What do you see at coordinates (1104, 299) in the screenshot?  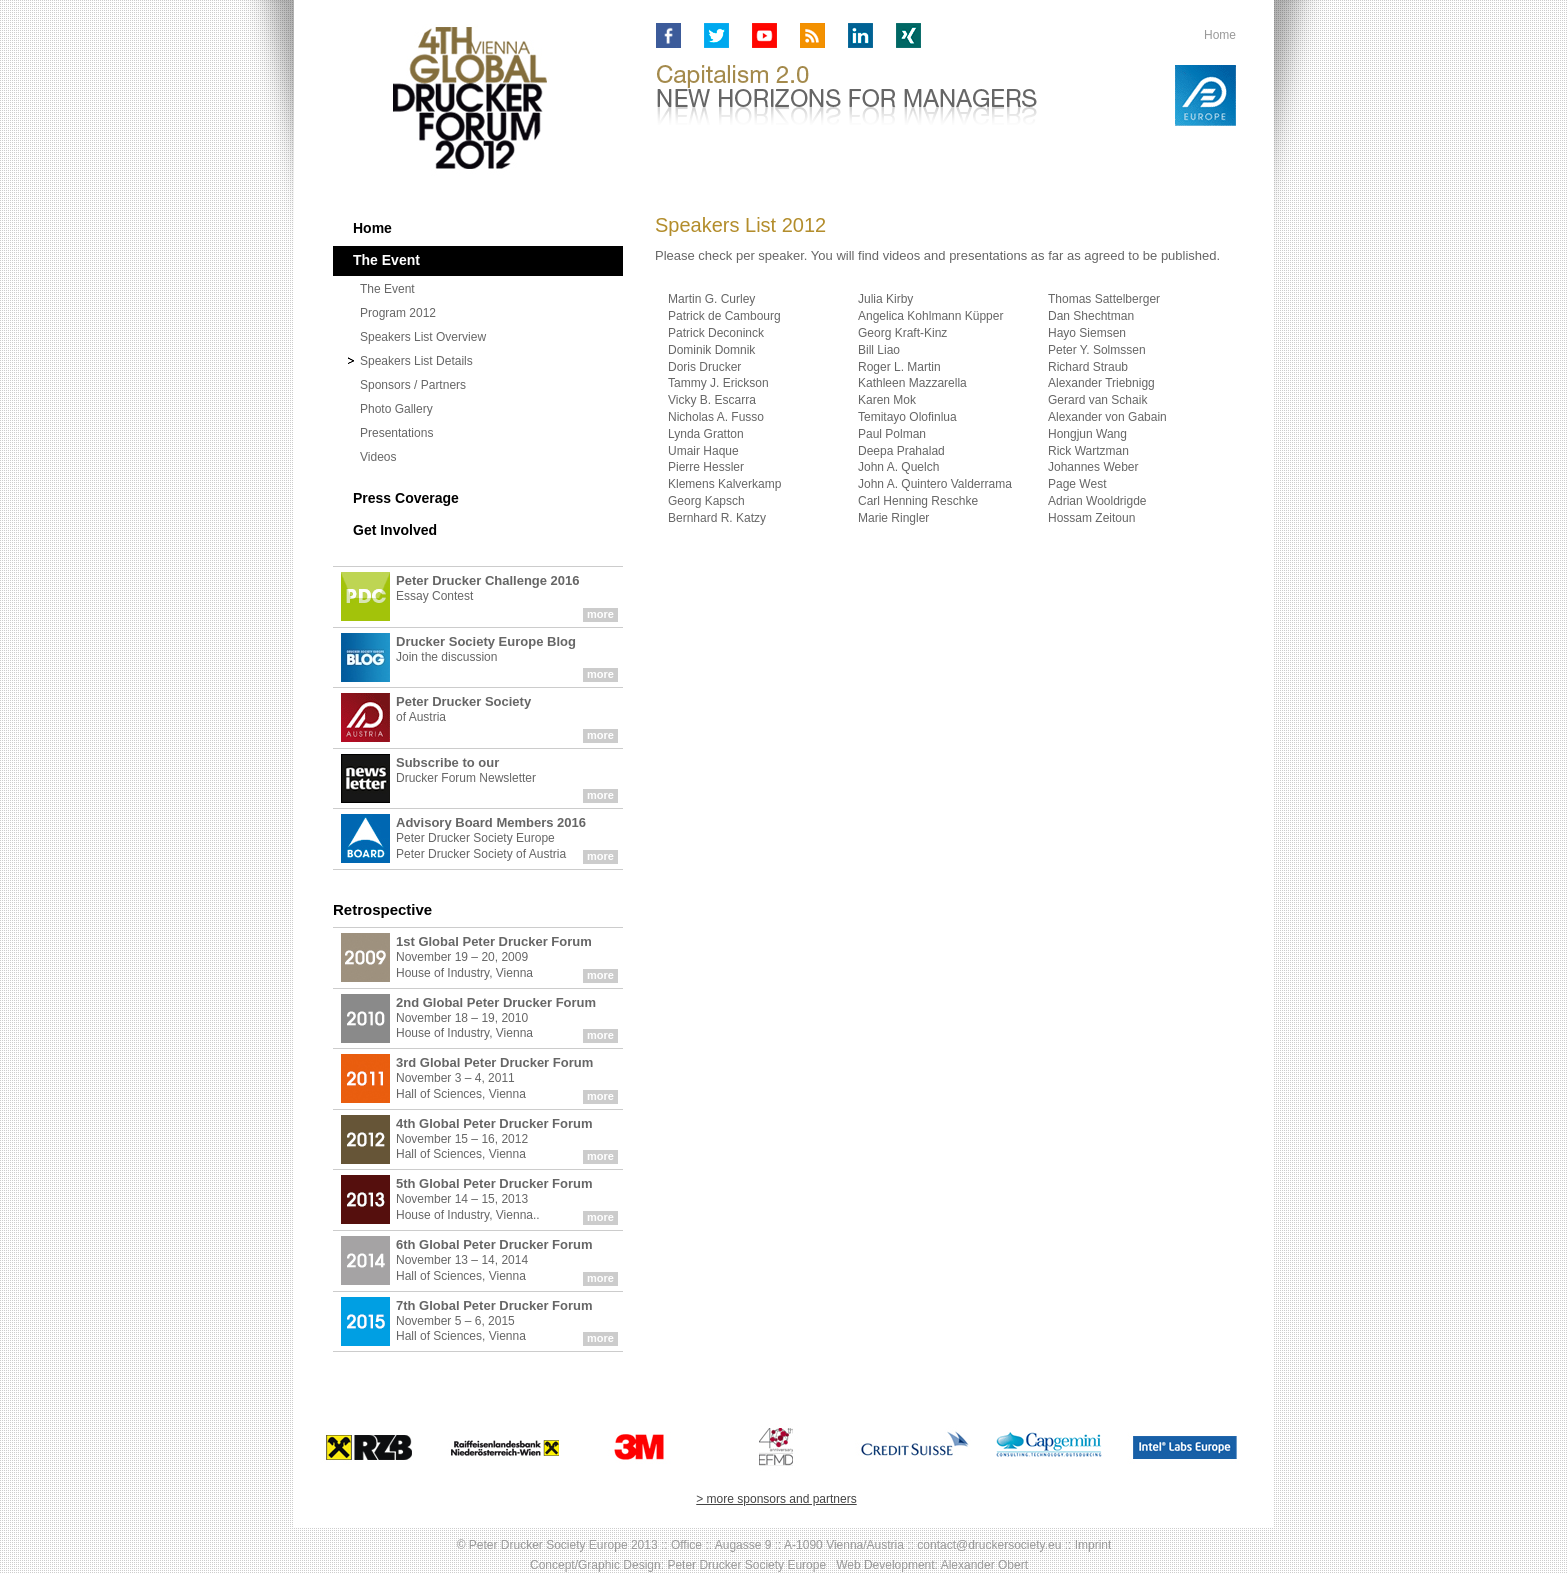 I see `Thomas Sattelberger` at bounding box center [1104, 299].